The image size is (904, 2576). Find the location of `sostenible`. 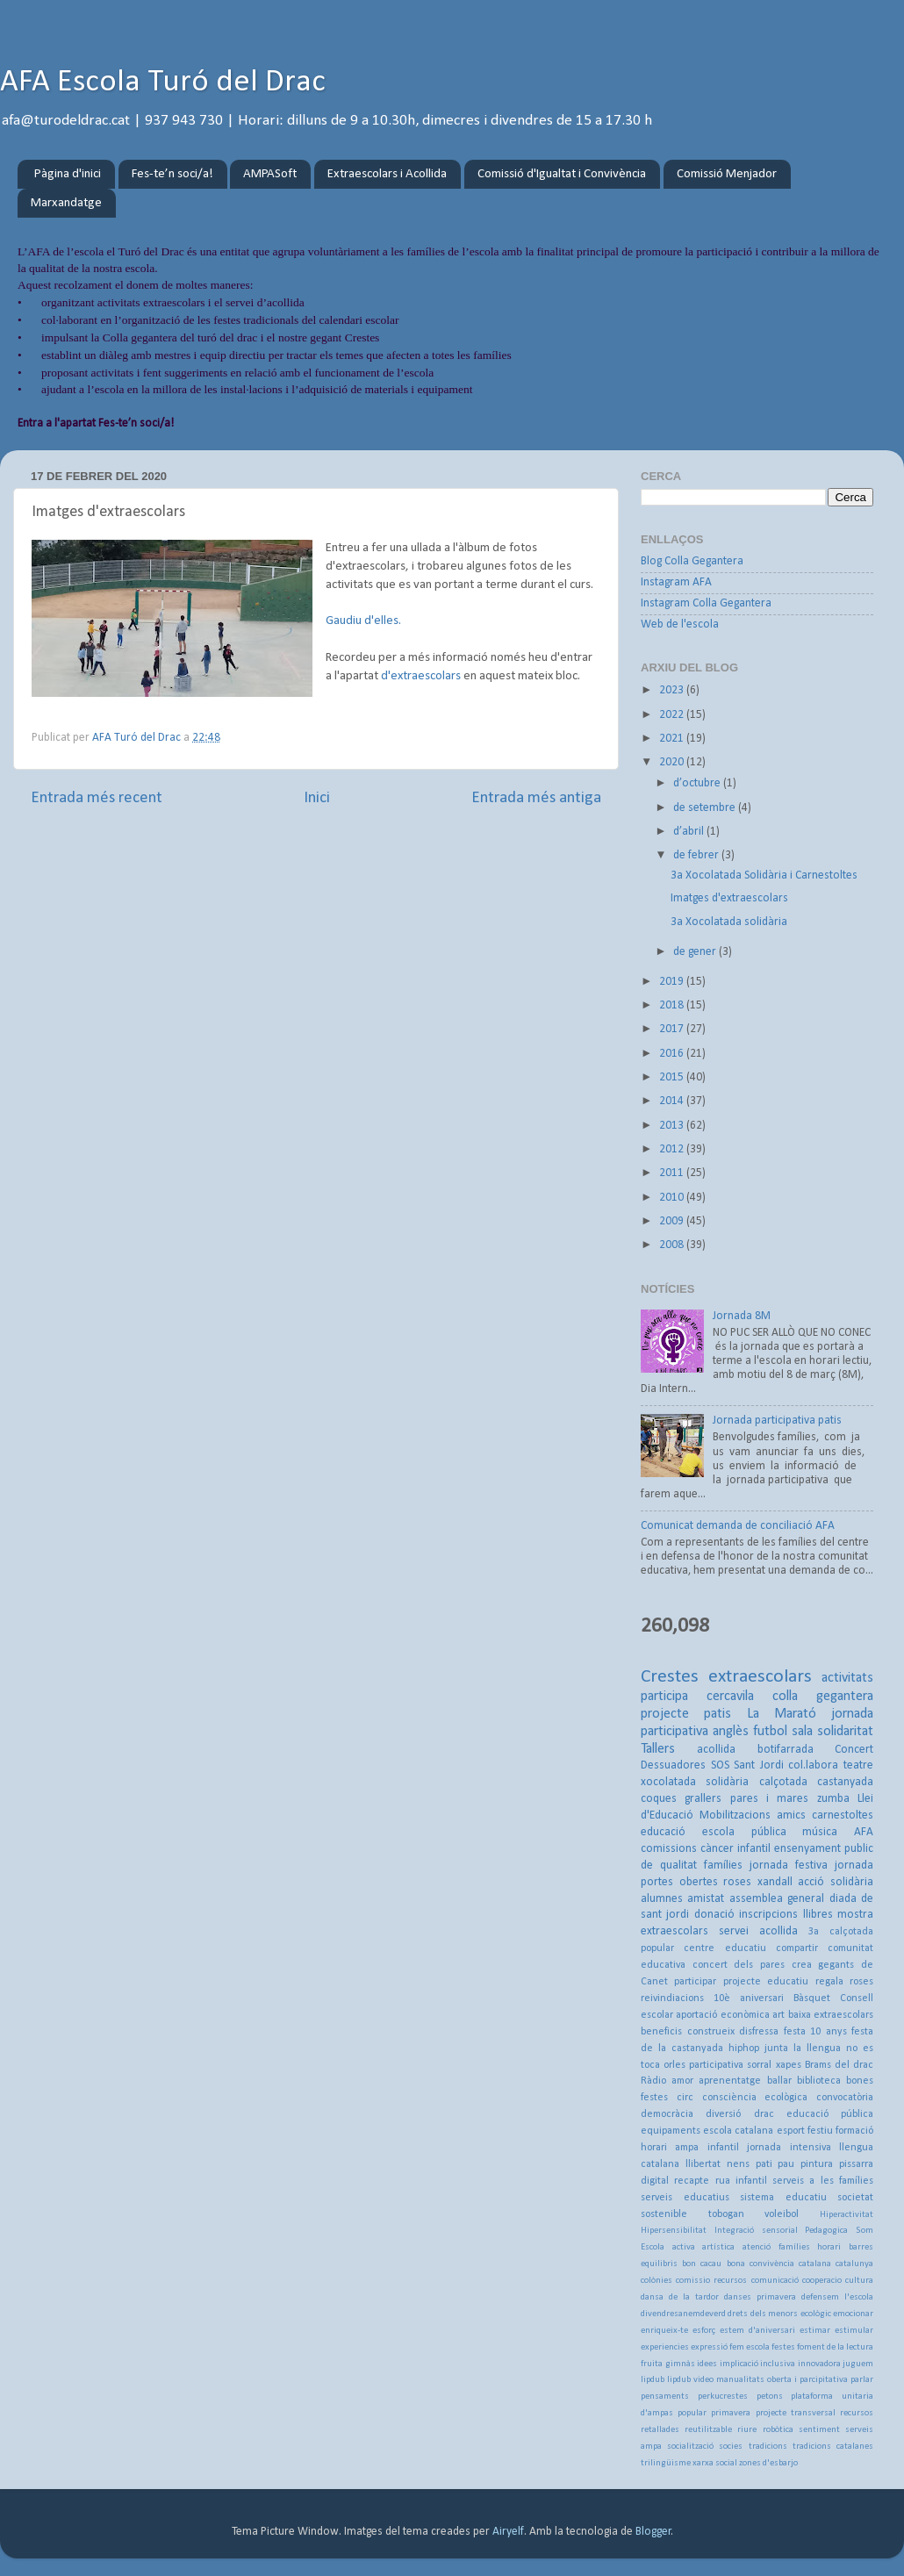

sostenible is located at coordinates (664, 2214).